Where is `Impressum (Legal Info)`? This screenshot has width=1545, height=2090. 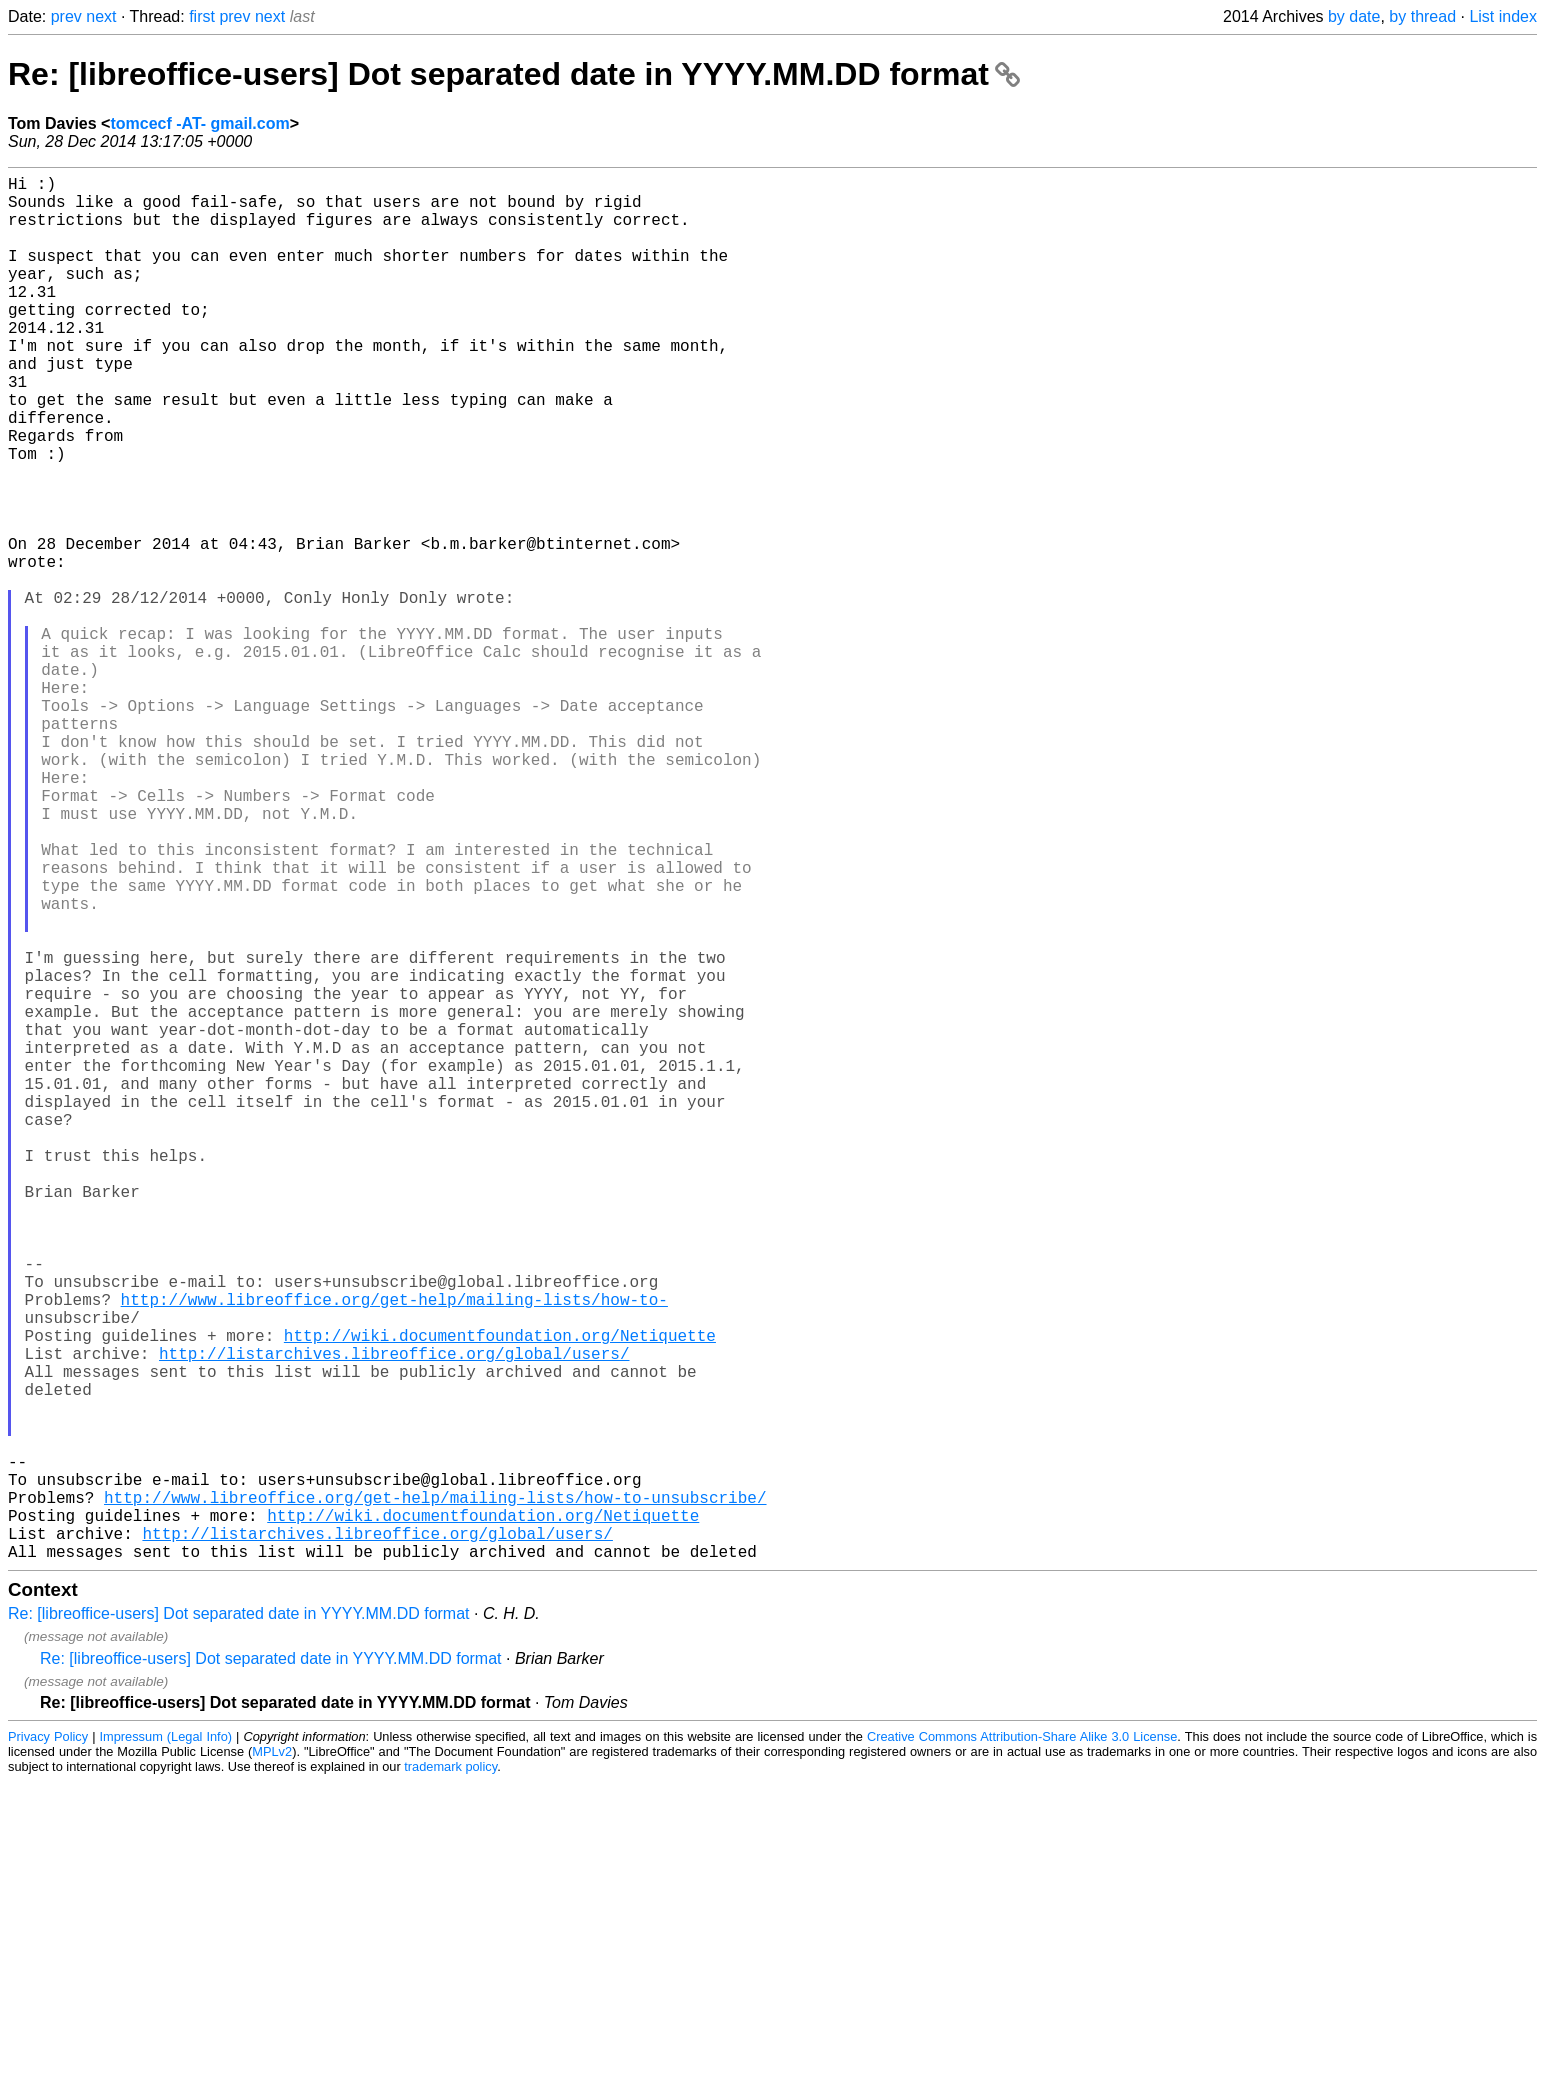 Impressum (Legal Info) is located at coordinates (166, 2044).